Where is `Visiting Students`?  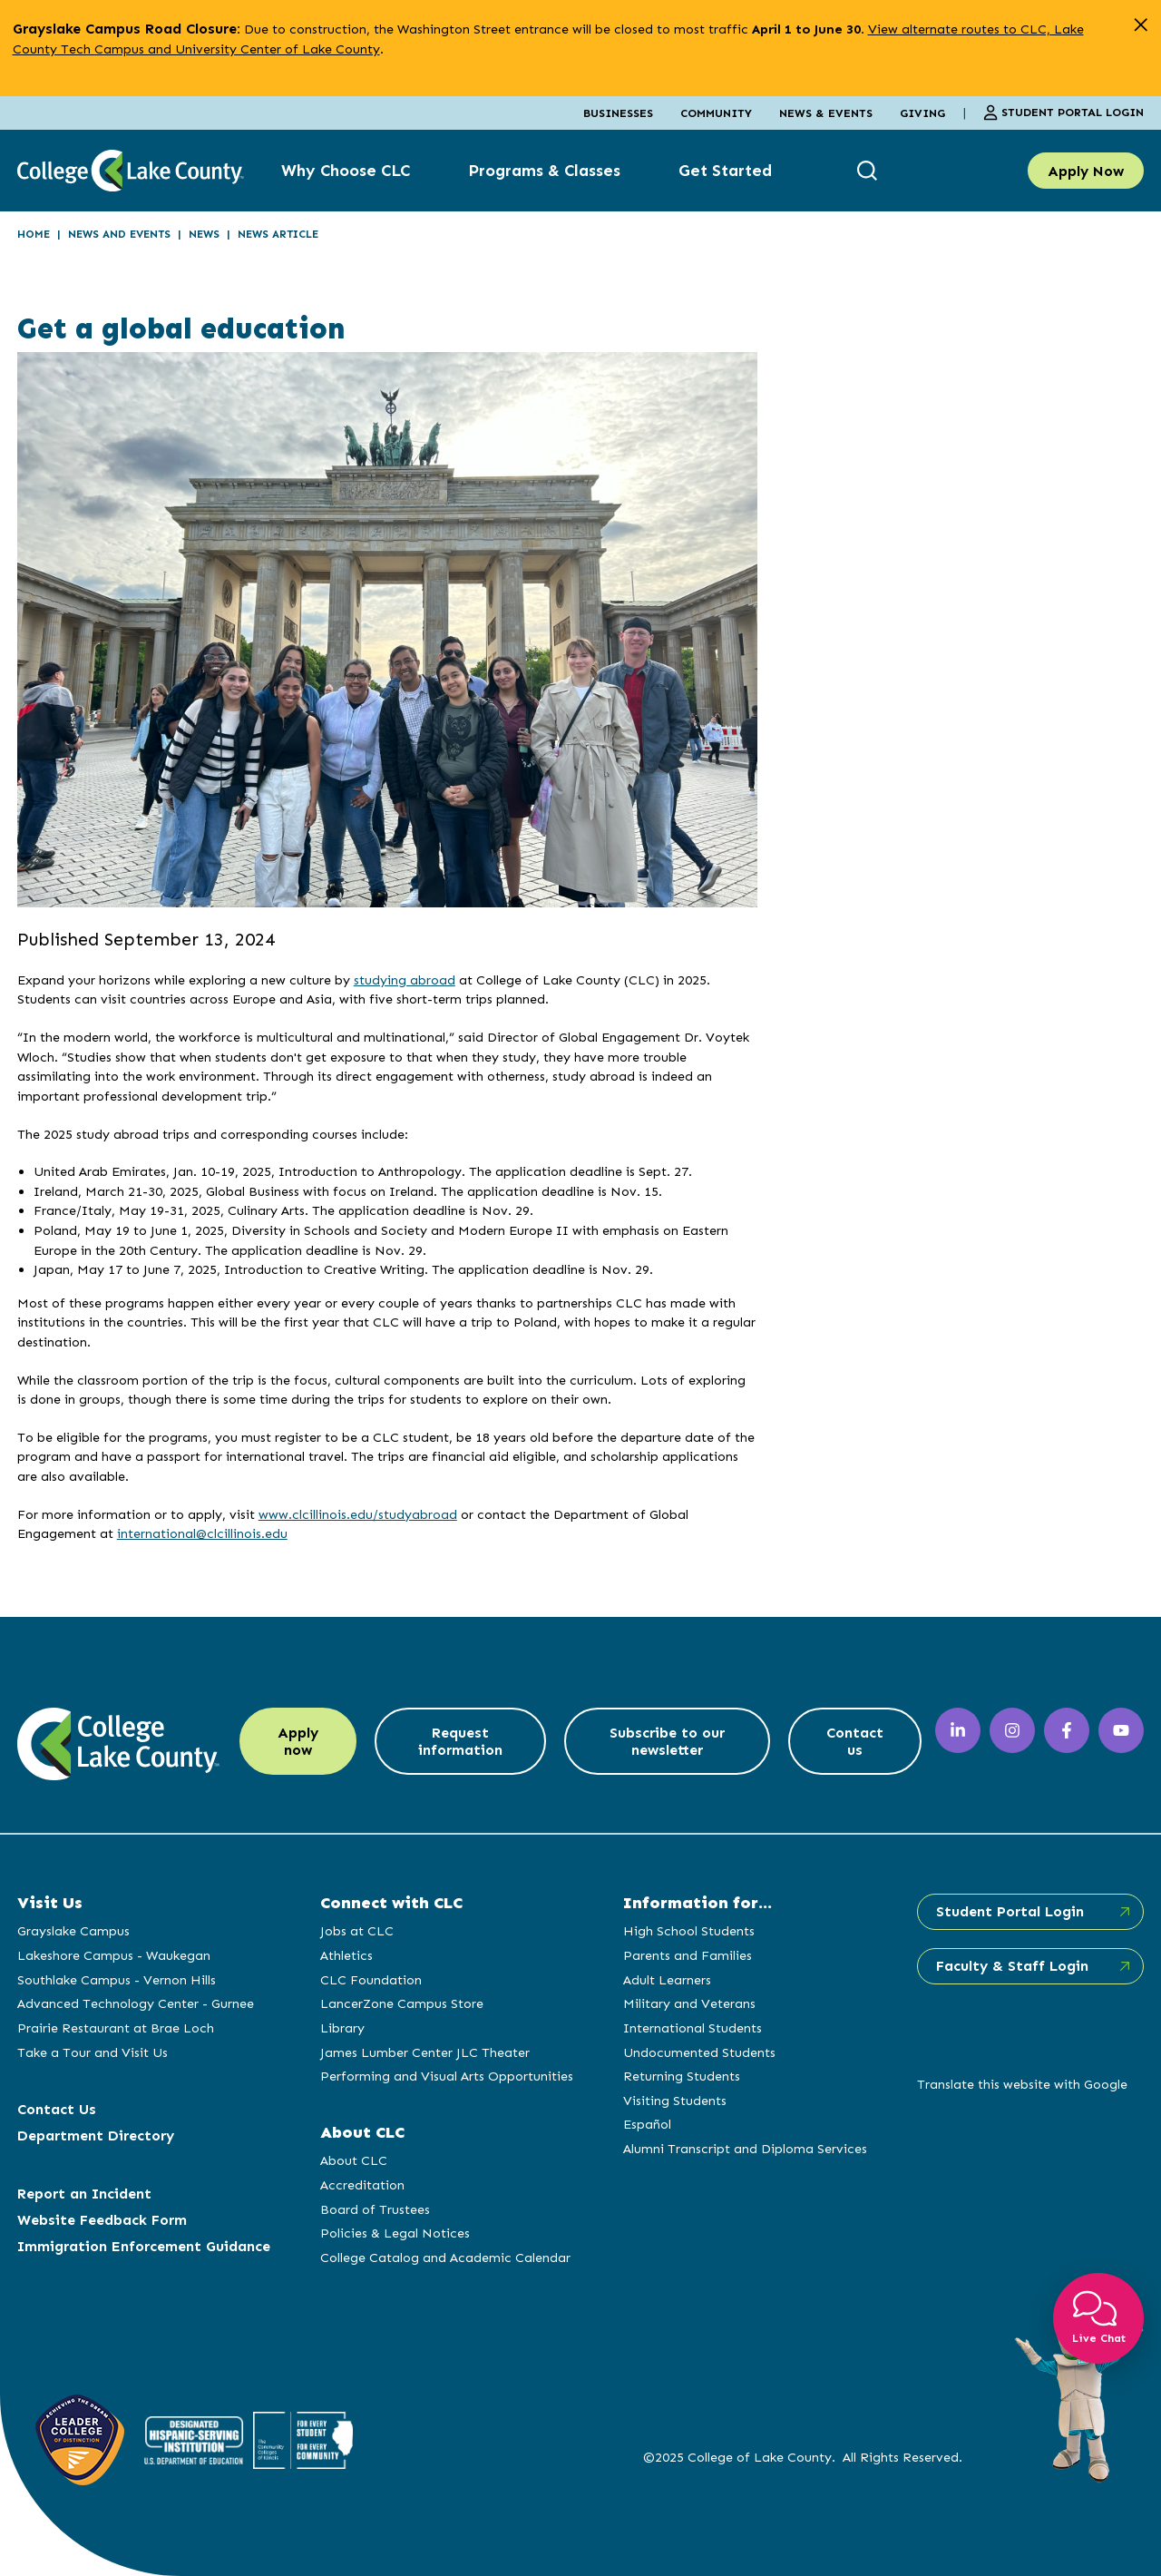
Visiting Students is located at coordinates (675, 2100).